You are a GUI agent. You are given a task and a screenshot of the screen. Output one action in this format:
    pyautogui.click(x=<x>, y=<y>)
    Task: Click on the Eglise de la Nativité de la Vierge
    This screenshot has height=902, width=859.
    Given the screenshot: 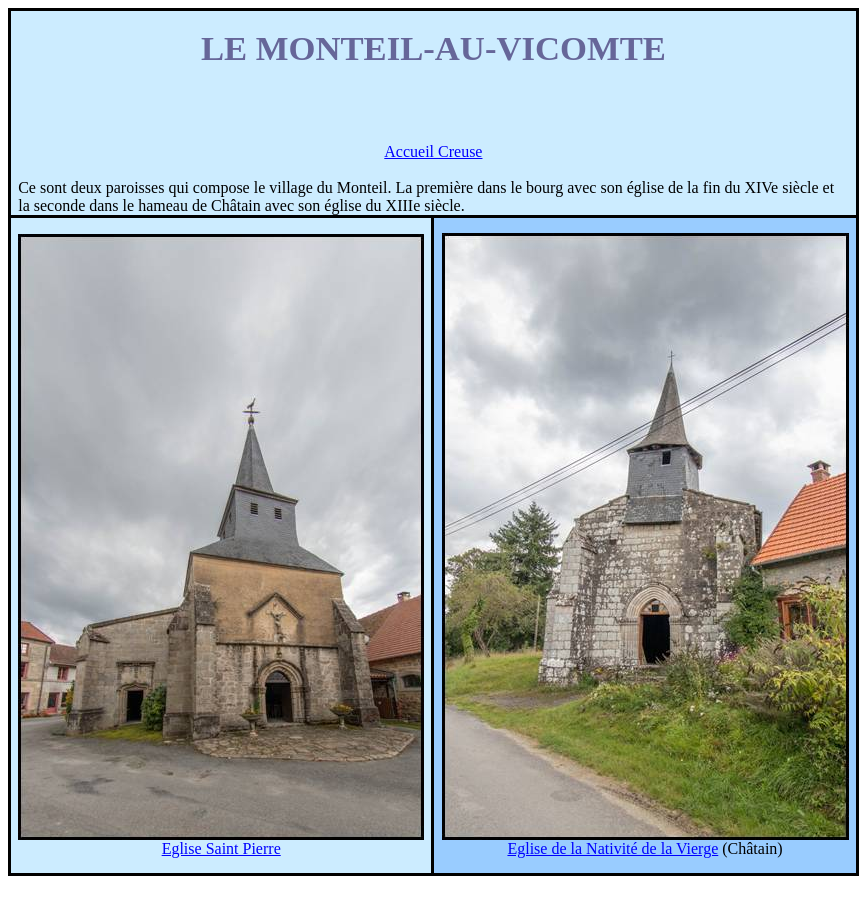 What is the action you would take?
    pyautogui.click(x=612, y=848)
    